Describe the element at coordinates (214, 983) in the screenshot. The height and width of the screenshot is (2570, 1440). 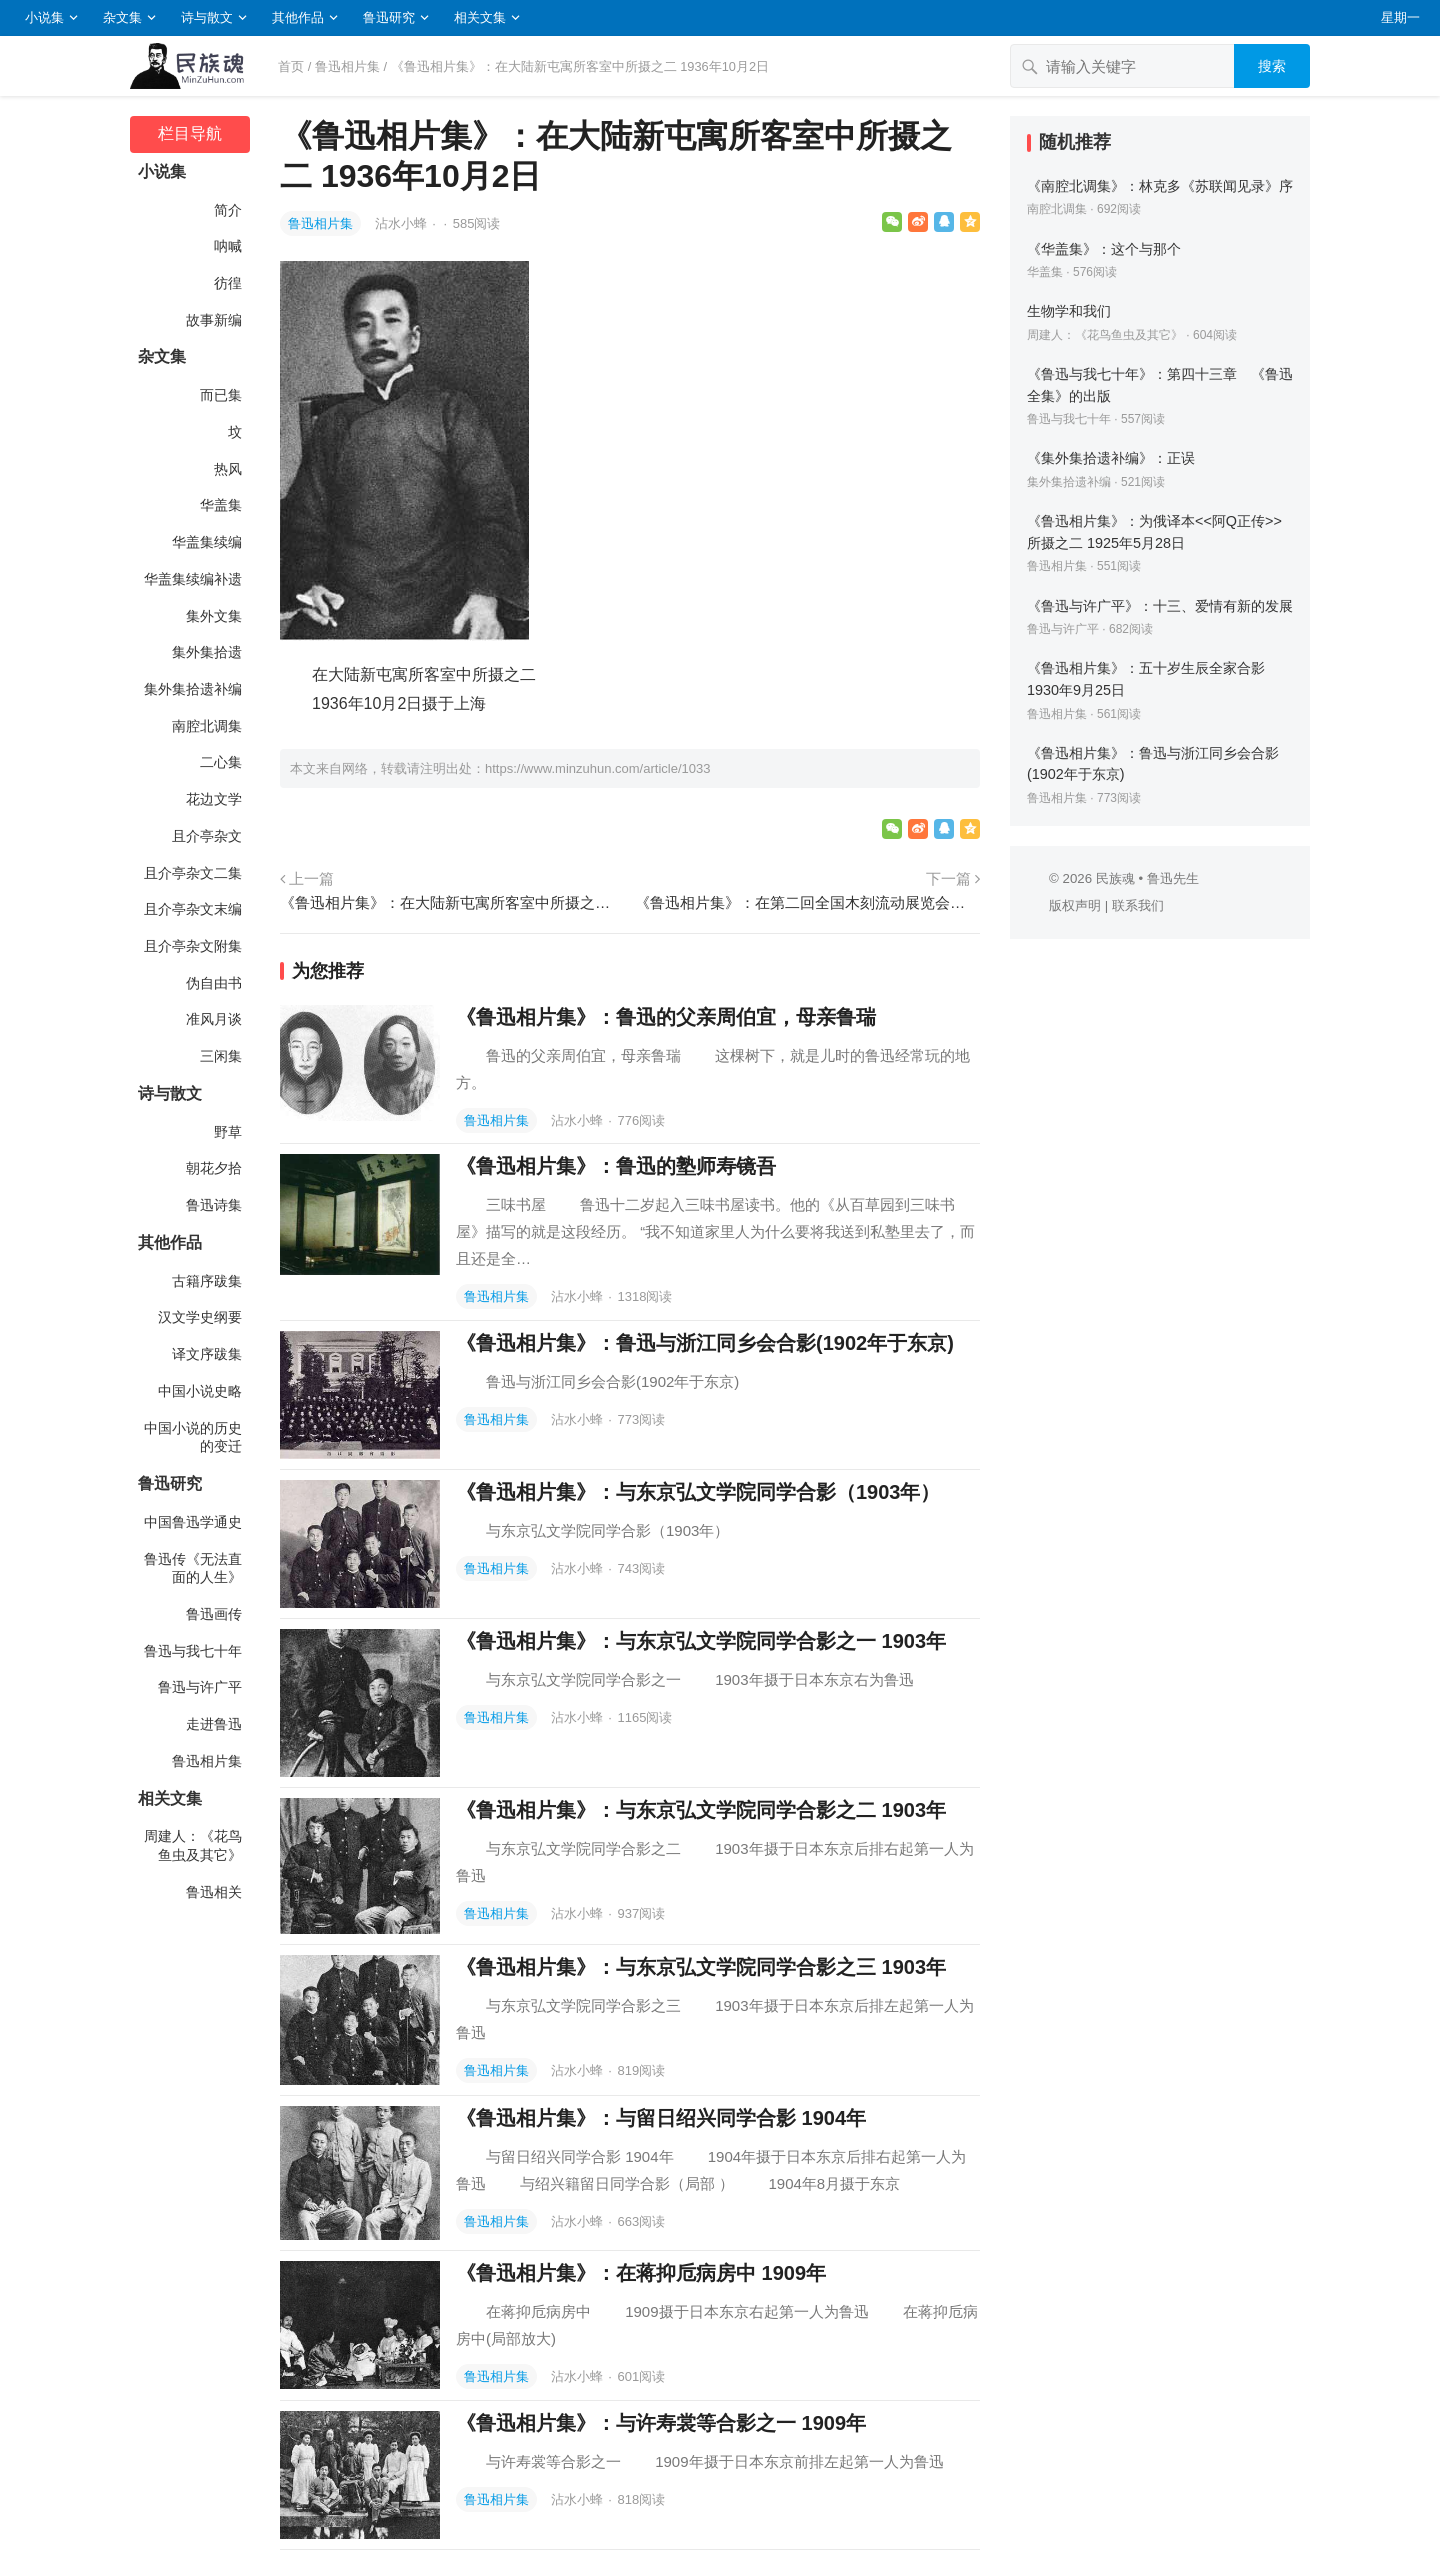
I see `伪自由书` at that location.